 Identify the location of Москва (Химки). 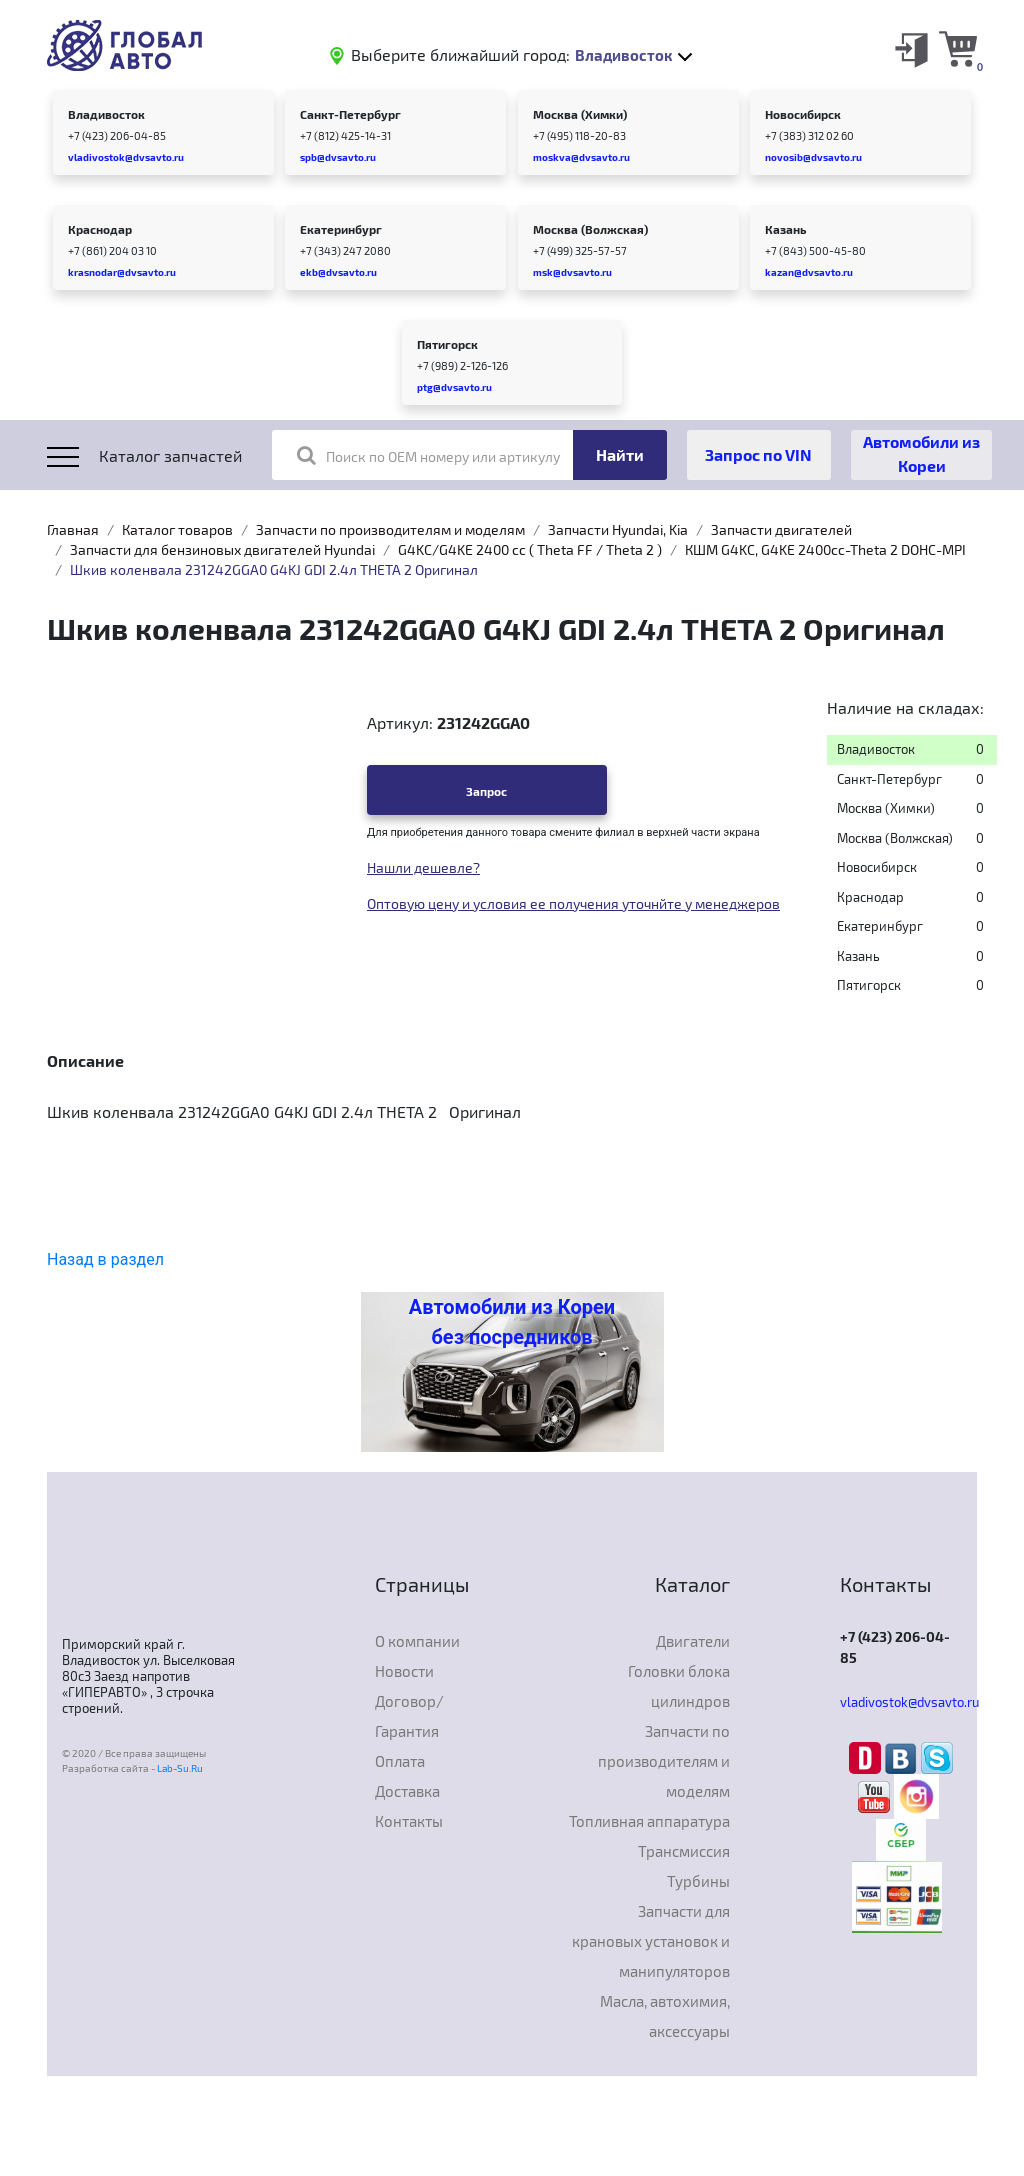
(580, 114).